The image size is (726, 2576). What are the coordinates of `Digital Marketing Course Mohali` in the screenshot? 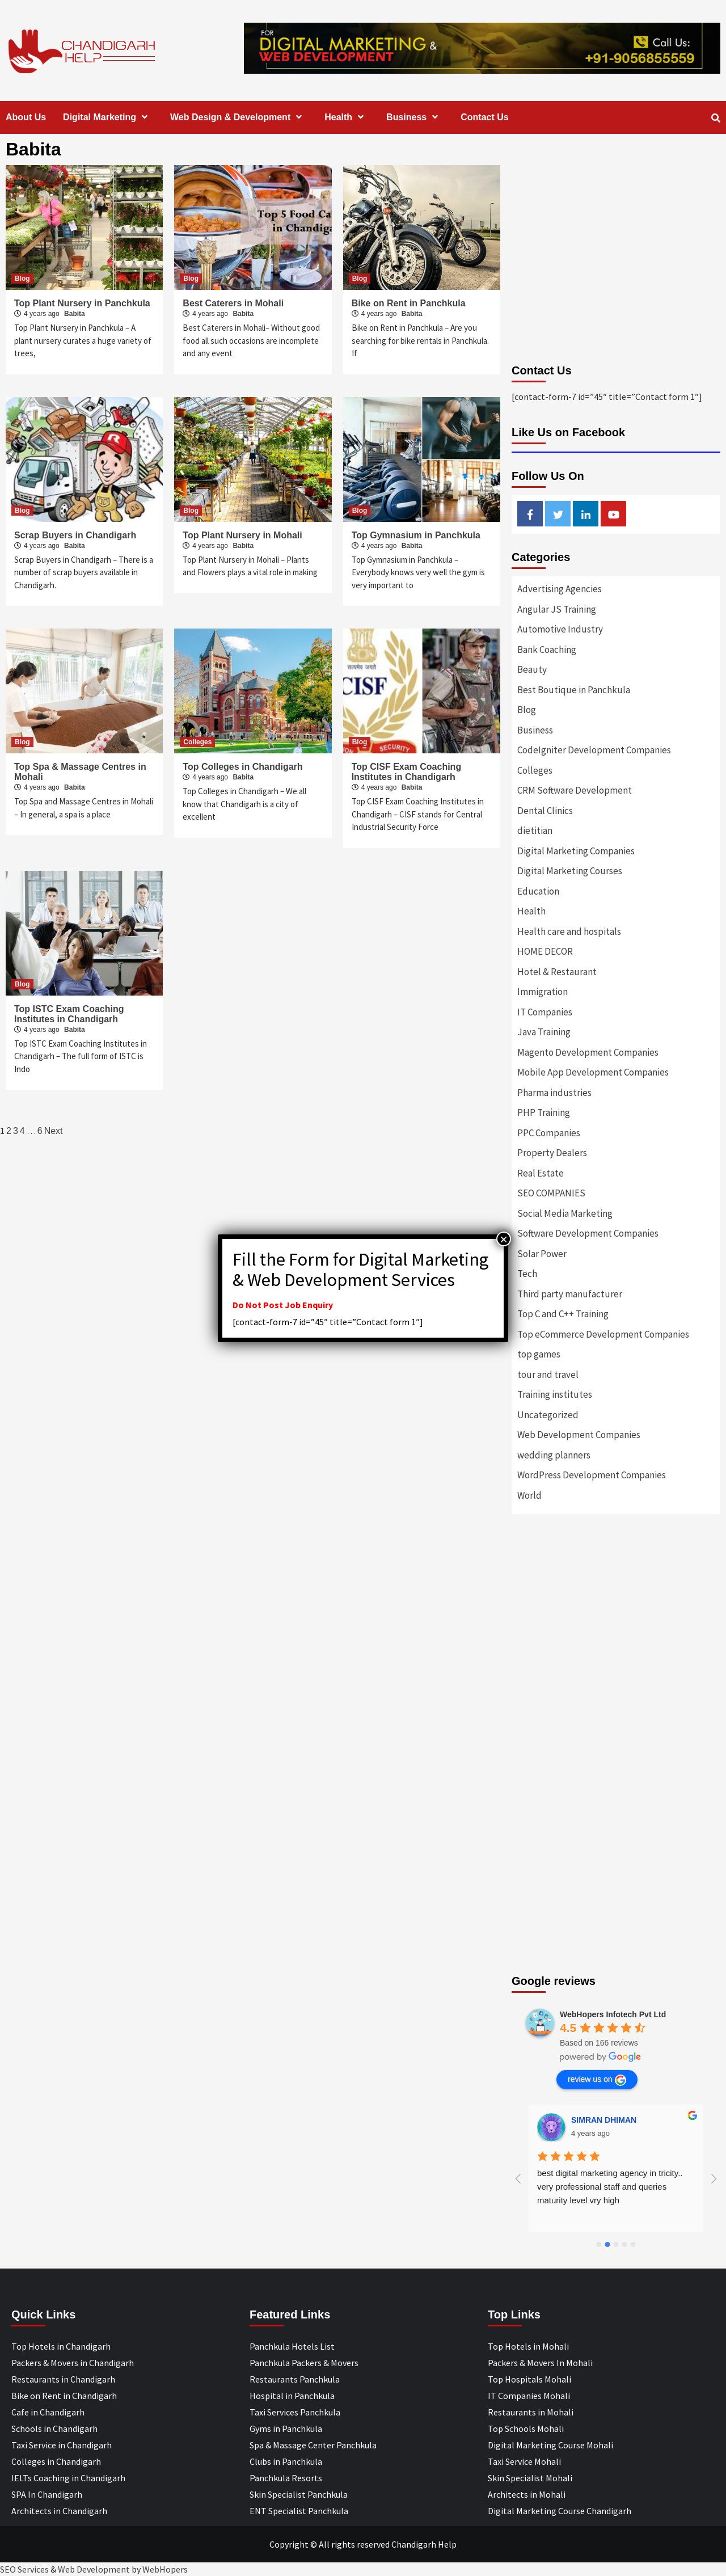 It's located at (550, 2445).